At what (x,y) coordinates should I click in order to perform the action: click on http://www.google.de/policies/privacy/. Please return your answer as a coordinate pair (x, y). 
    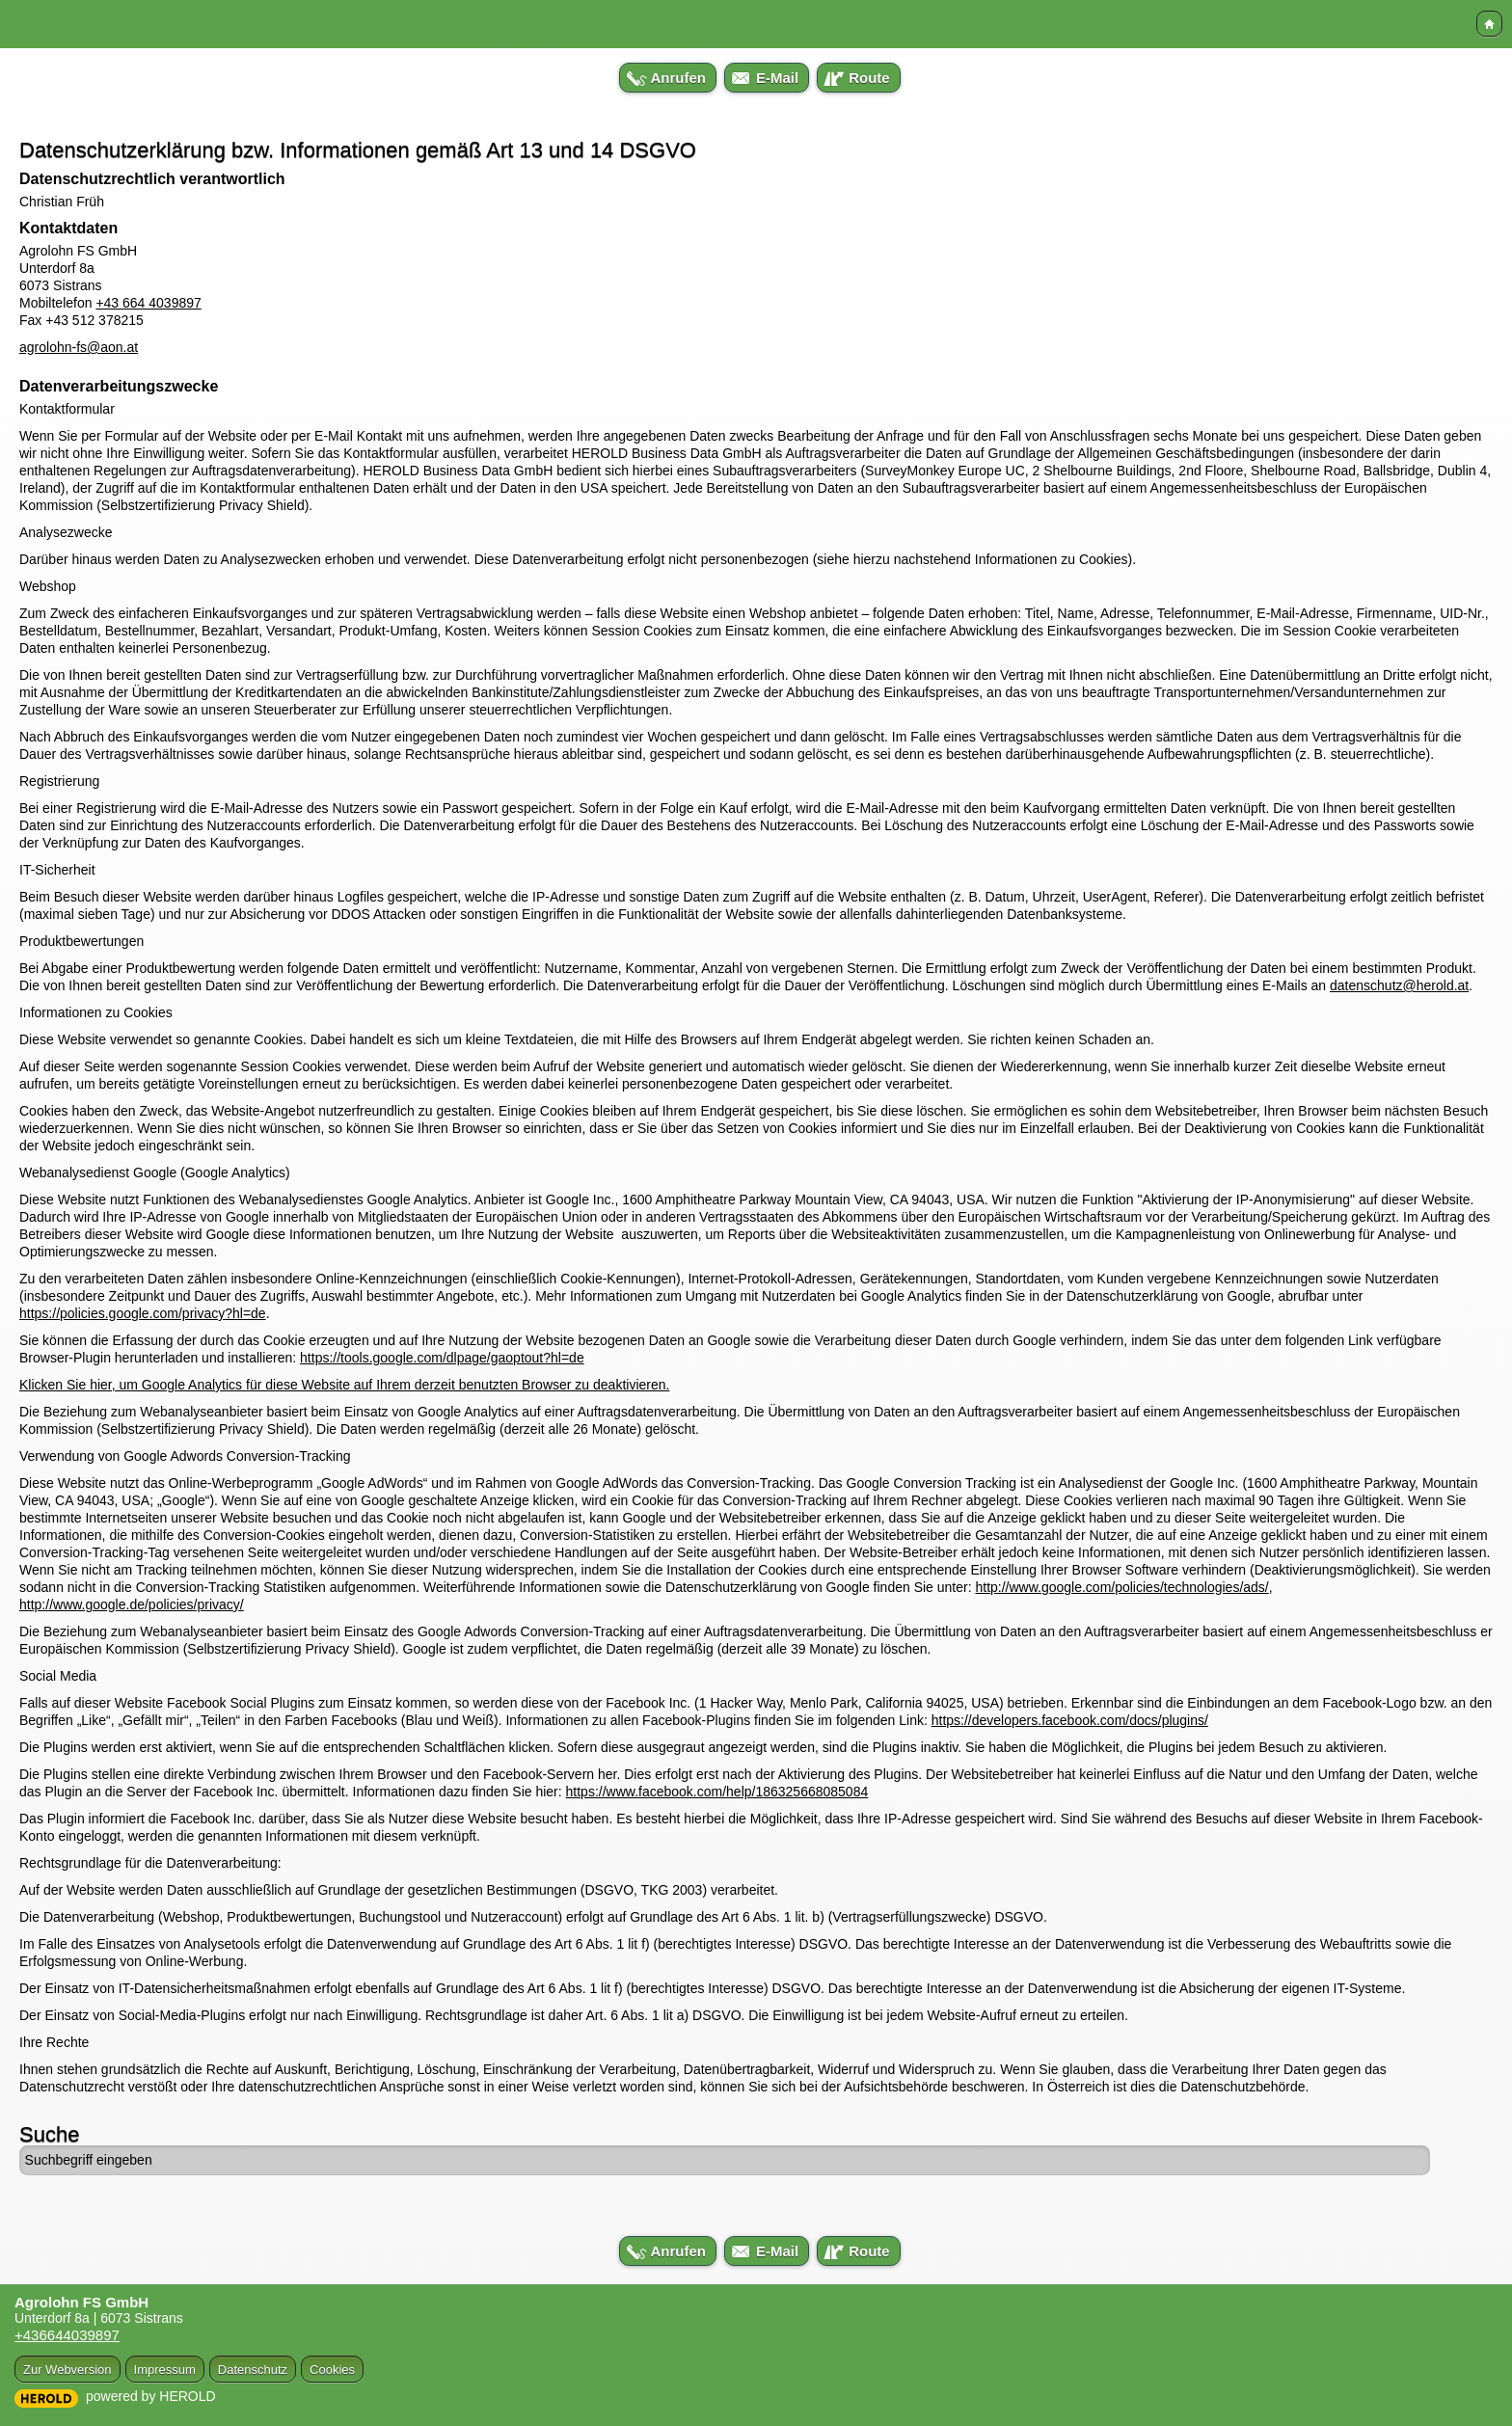
    Looking at the image, I should click on (131, 1604).